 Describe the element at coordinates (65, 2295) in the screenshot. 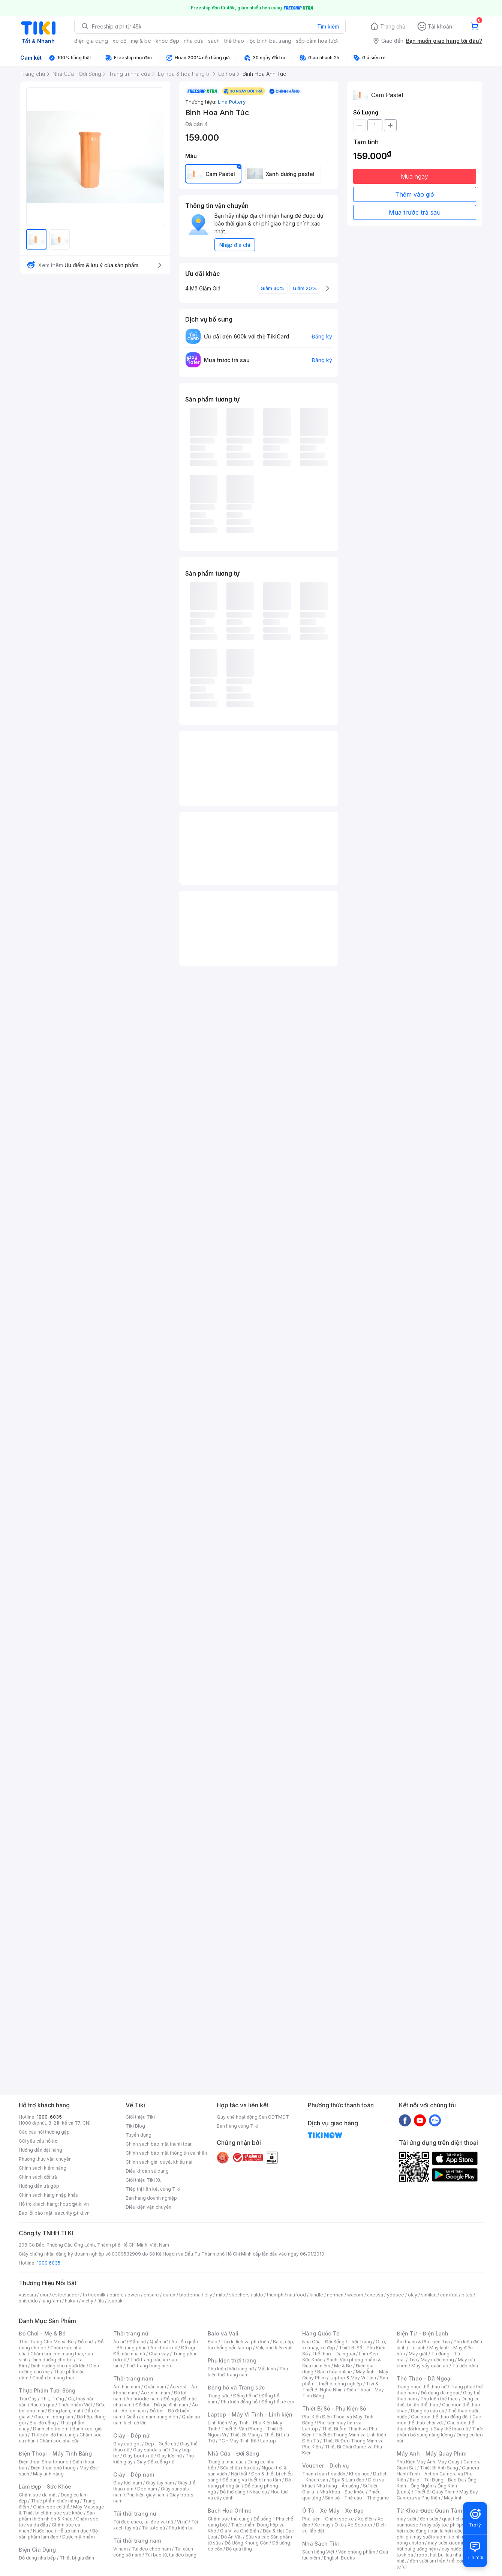

I see `esteelauder` at that location.